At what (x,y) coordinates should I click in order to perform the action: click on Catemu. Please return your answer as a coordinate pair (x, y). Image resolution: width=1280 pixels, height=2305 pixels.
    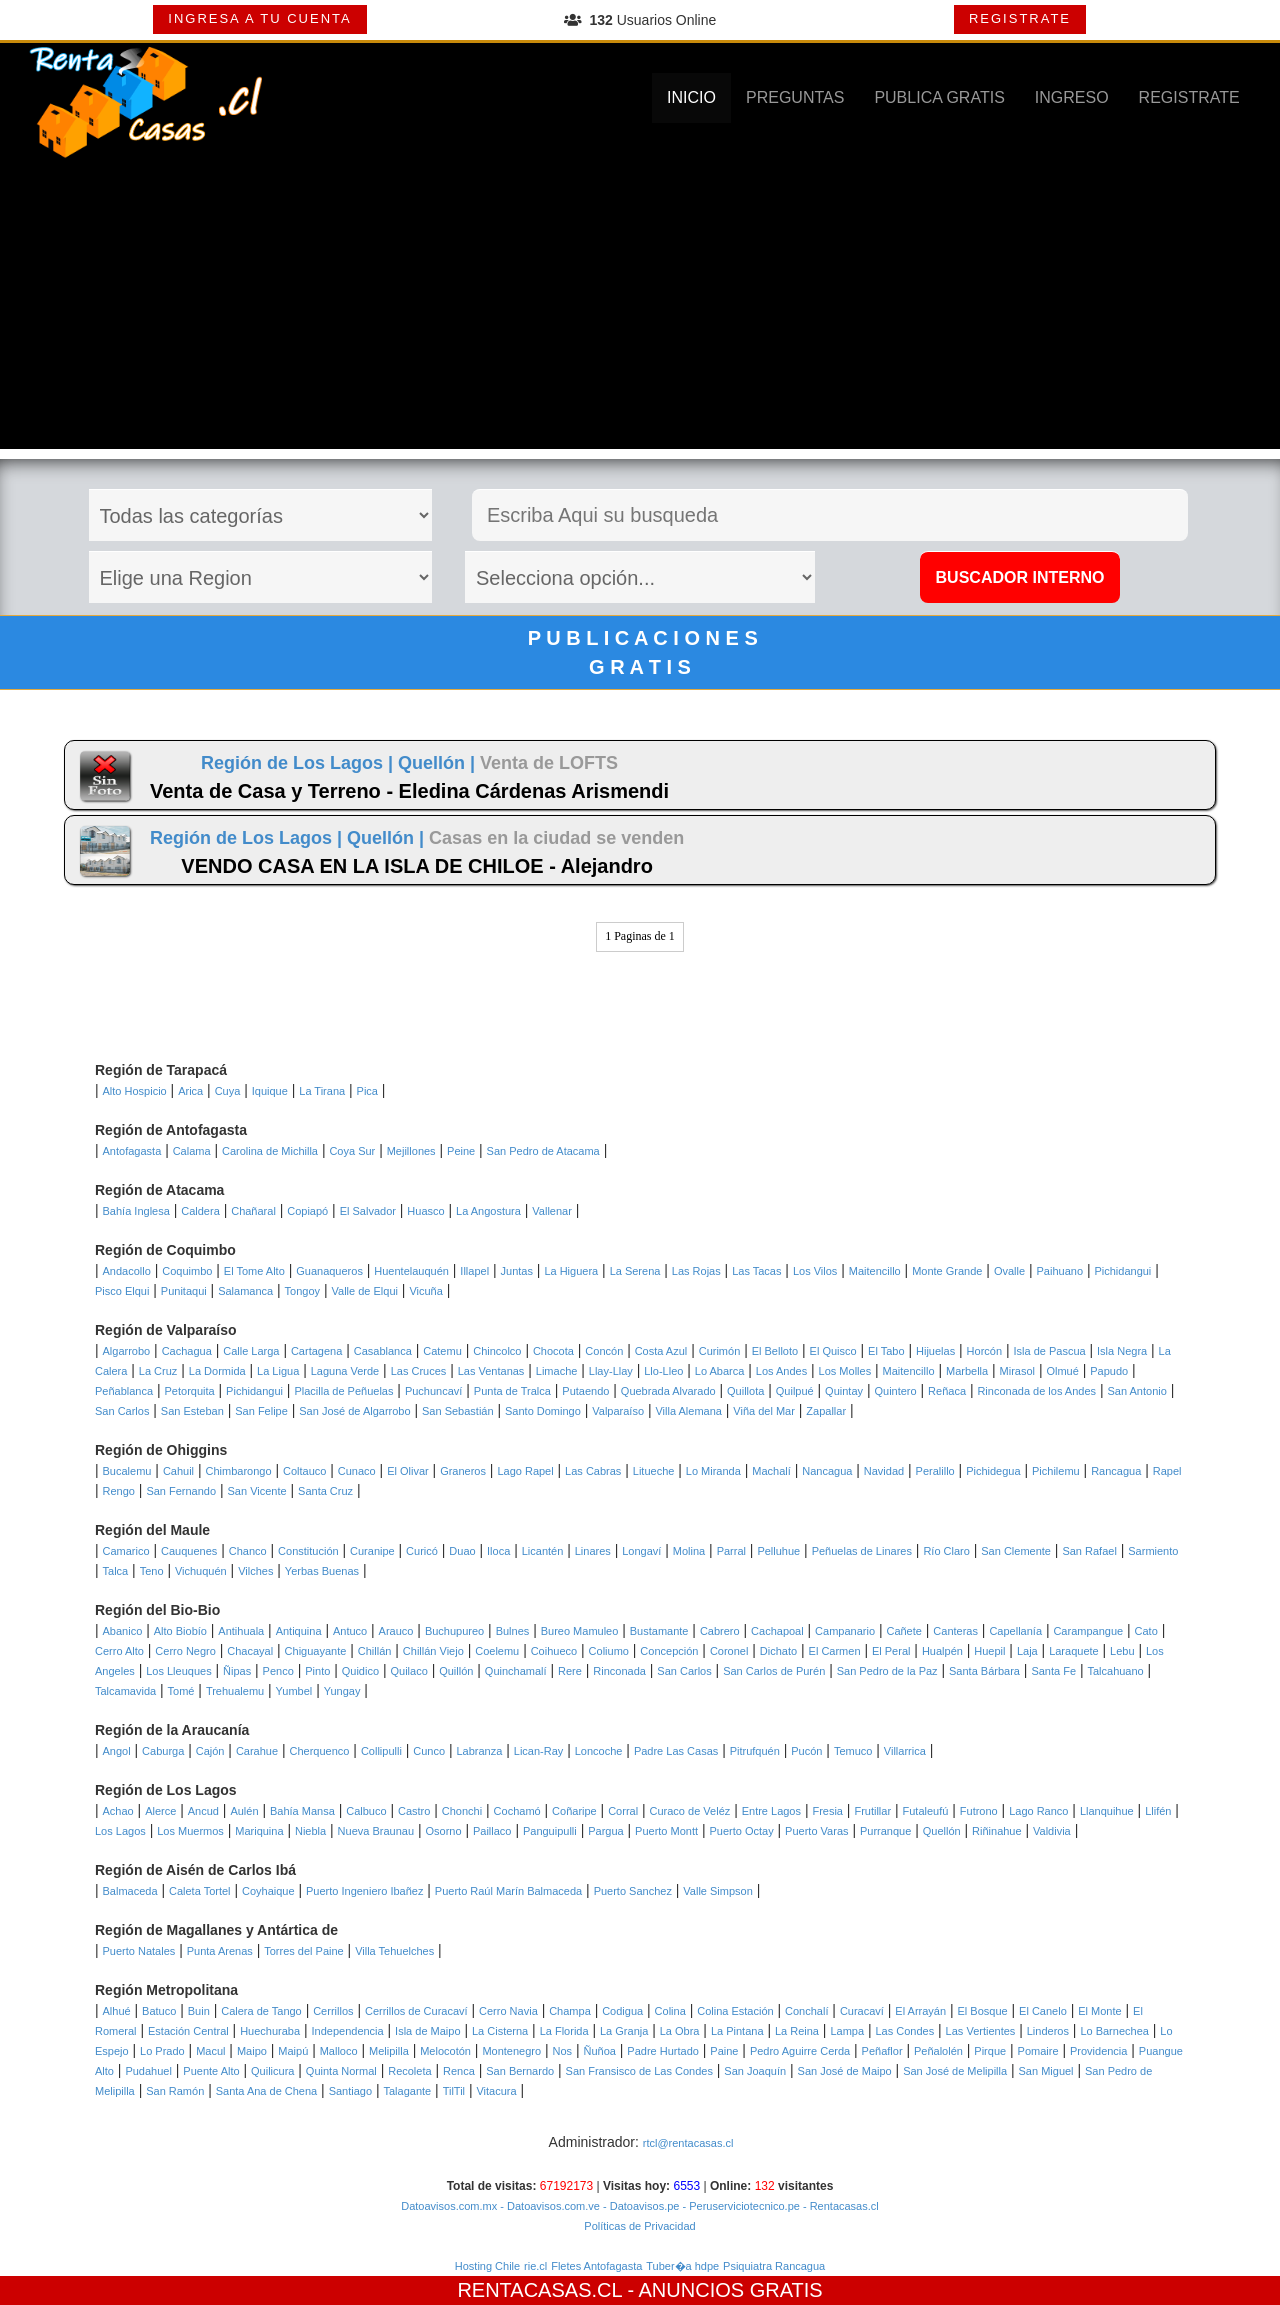
    Looking at the image, I should click on (442, 1351).